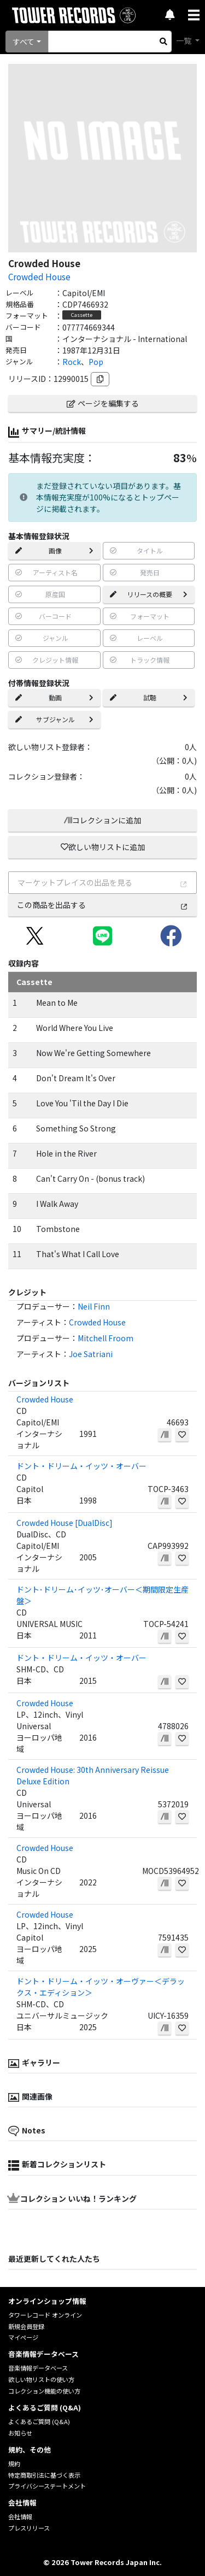 The height and width of the screenshot is (2576, 205). What do you see at coordinates (105, 1338) in the screenshot?
I see `Mitchell Froom` at bounding box center [105, 1338].